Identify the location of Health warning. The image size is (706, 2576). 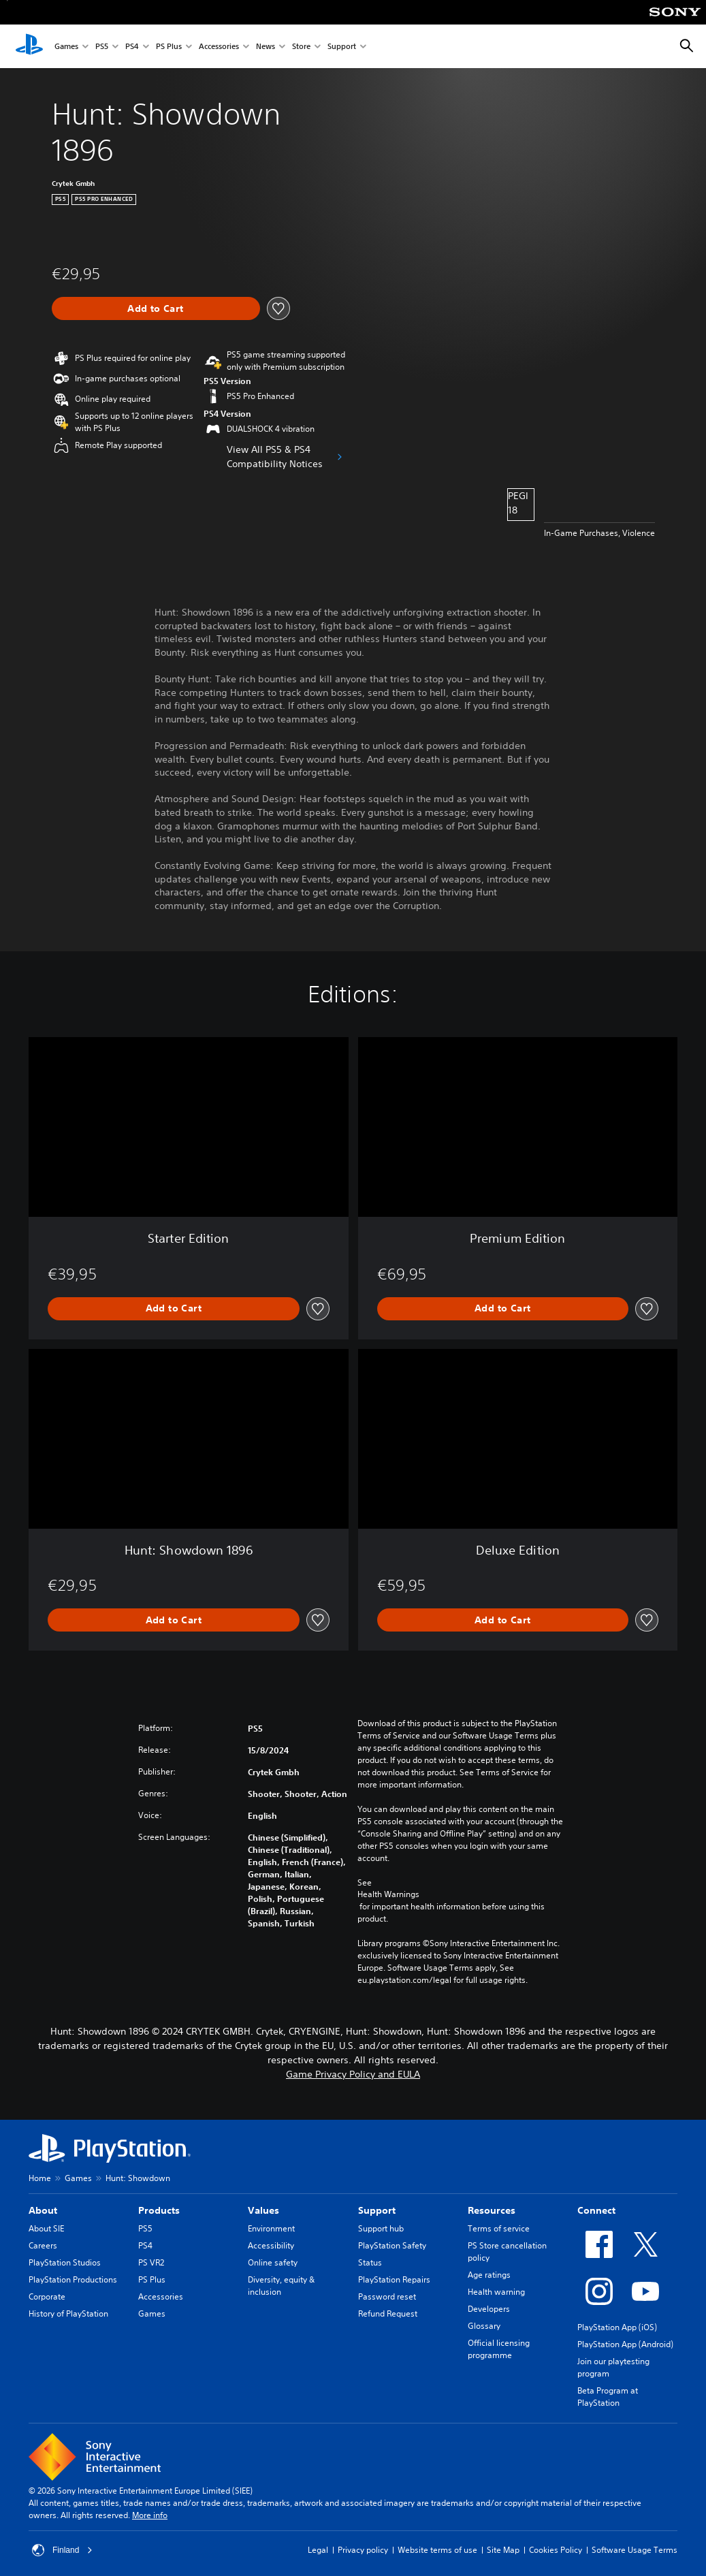
(496, 2291).